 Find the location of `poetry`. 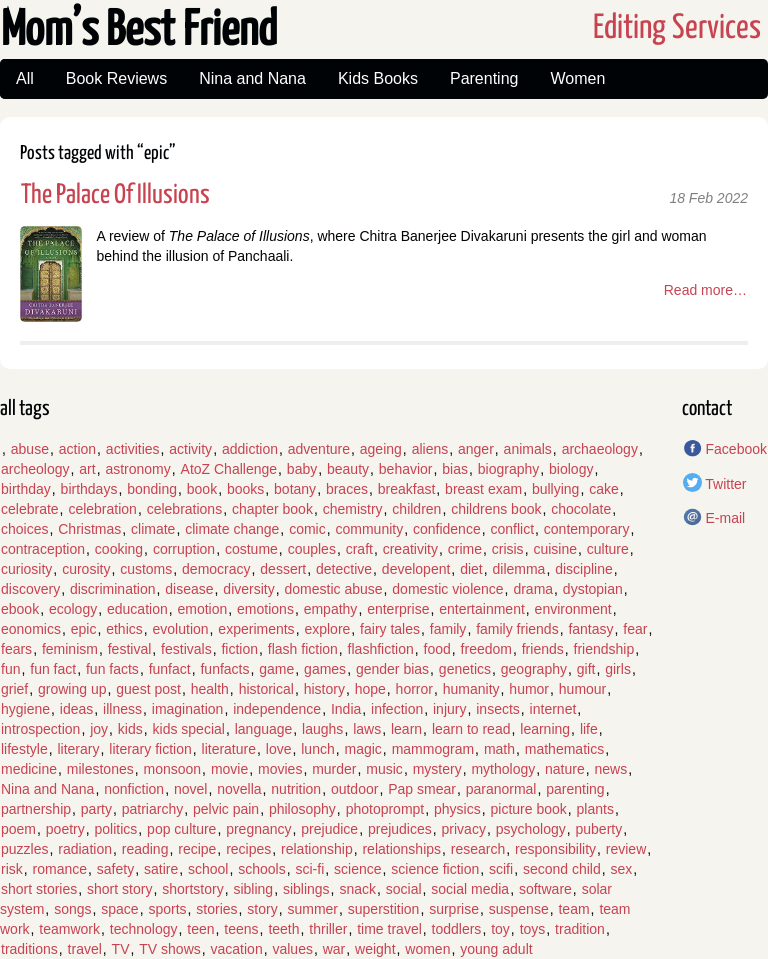

poetry is located at coordinates (65, 829).